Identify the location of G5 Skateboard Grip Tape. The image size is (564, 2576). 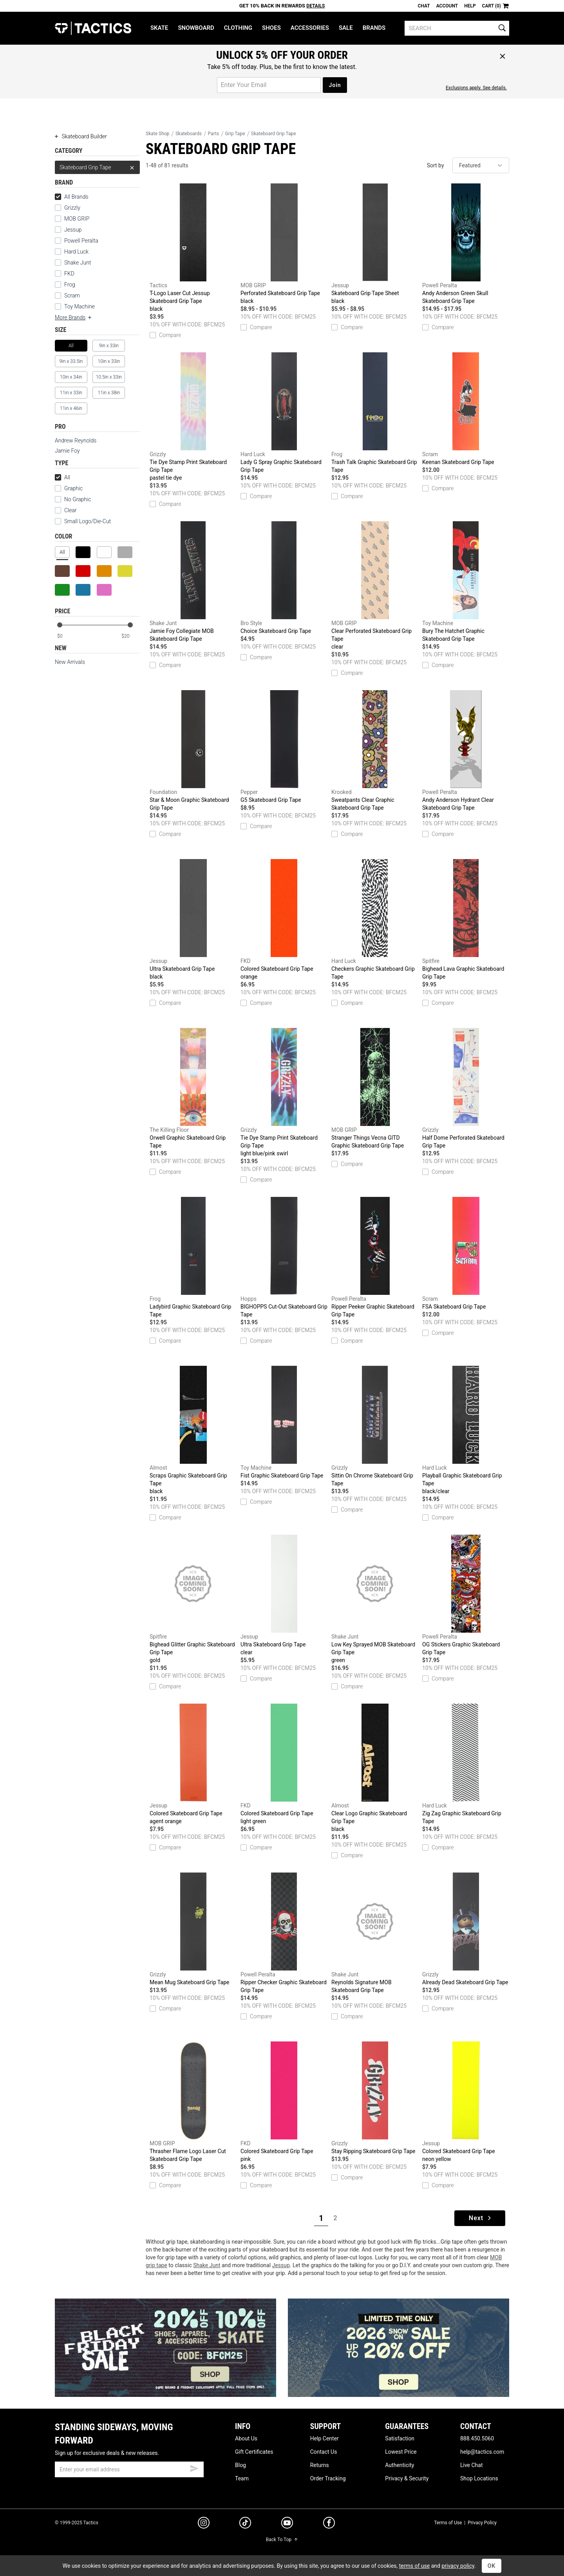
(283, 746).